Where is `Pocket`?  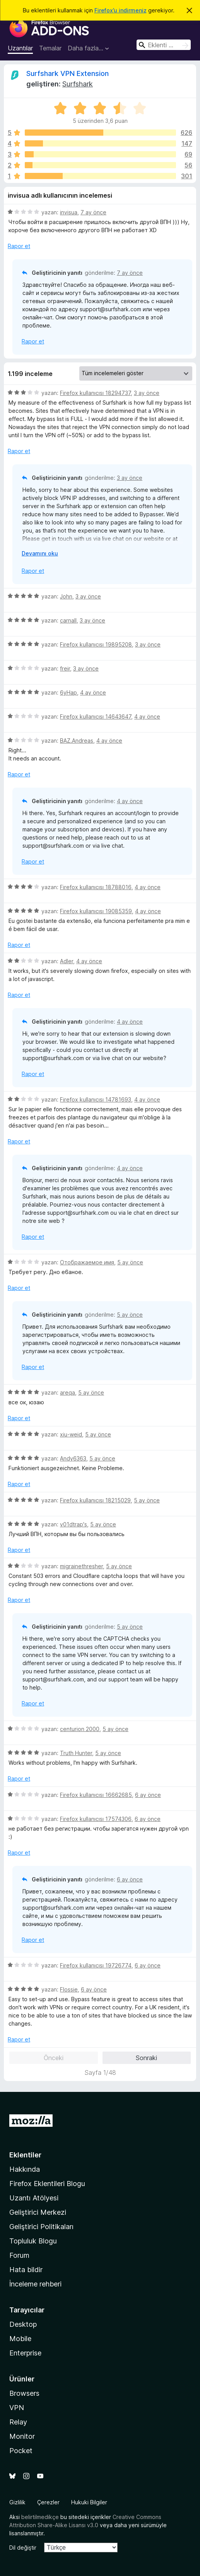 Pocket is located at coordinates (20, 2451).